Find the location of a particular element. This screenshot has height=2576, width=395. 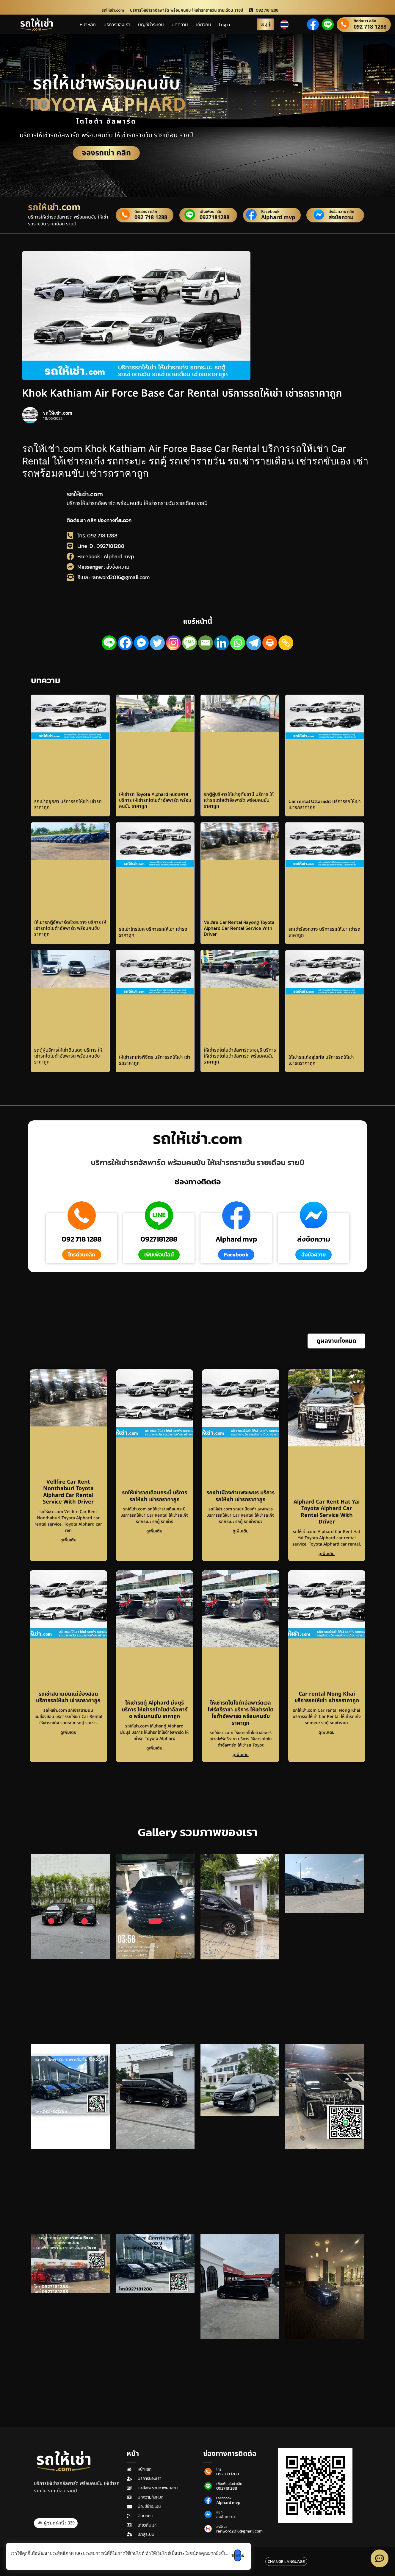

[Line] is located at coordinates (109, 642).